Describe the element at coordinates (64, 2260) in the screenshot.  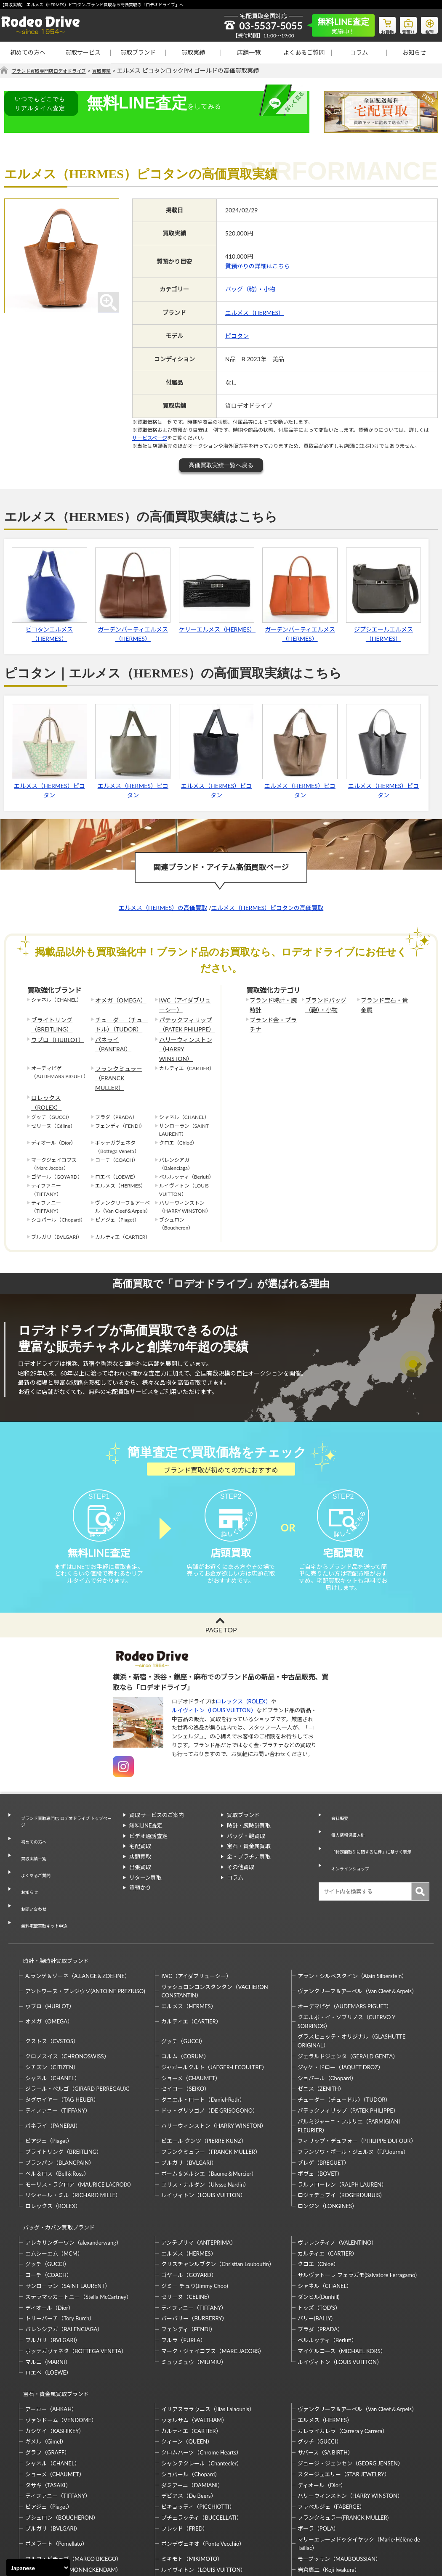
I see `バレンシアガ（BALENCIAGA）` at that location.